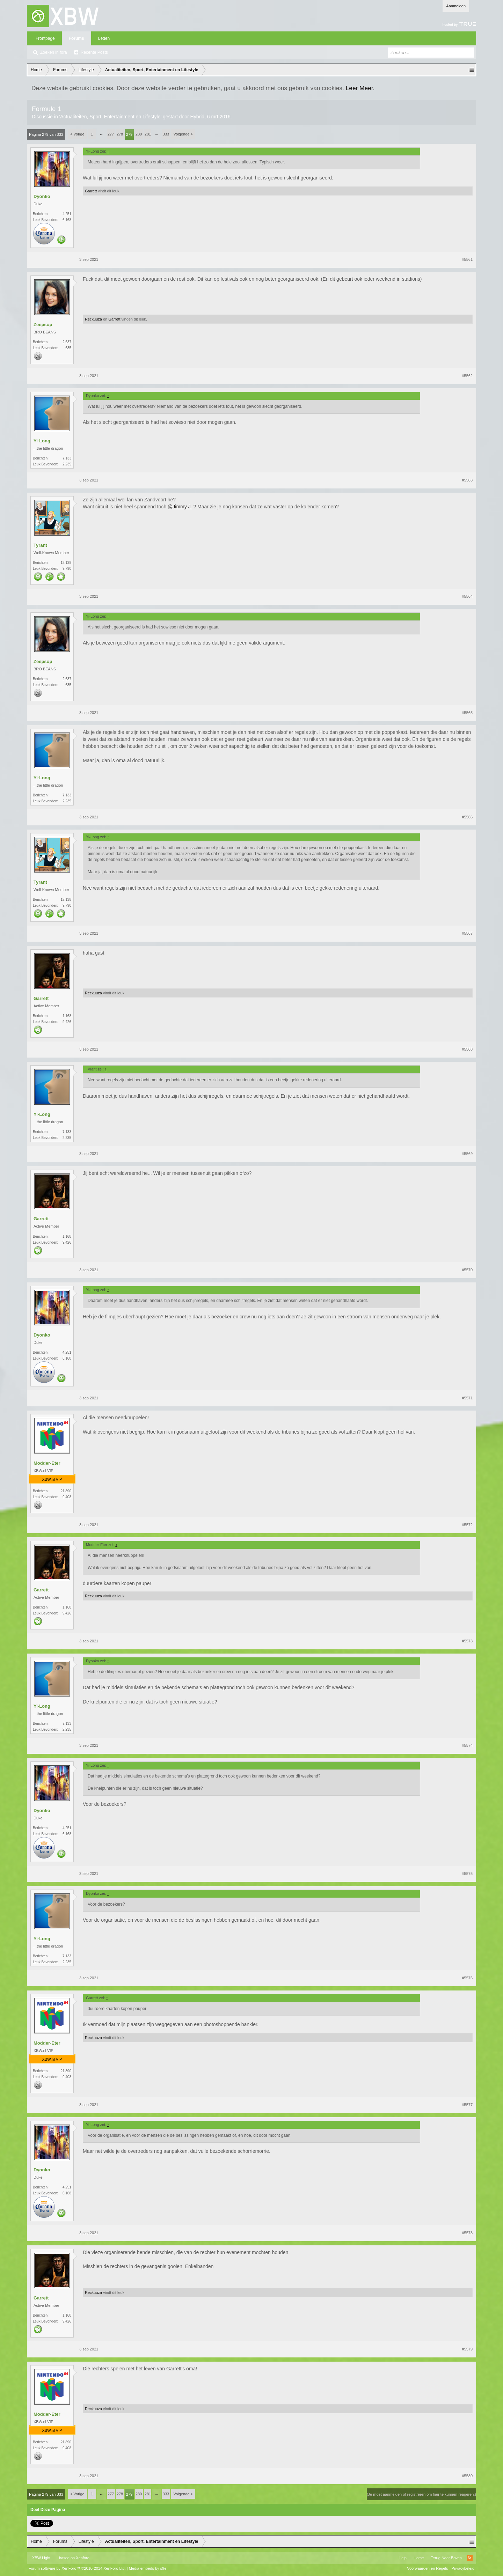 The height and width of the screenshot is (2576, 503). What do you see at coordinates (42, 196) in the screenshot?
I see `Dyonko` at bounding box center [42, 196].